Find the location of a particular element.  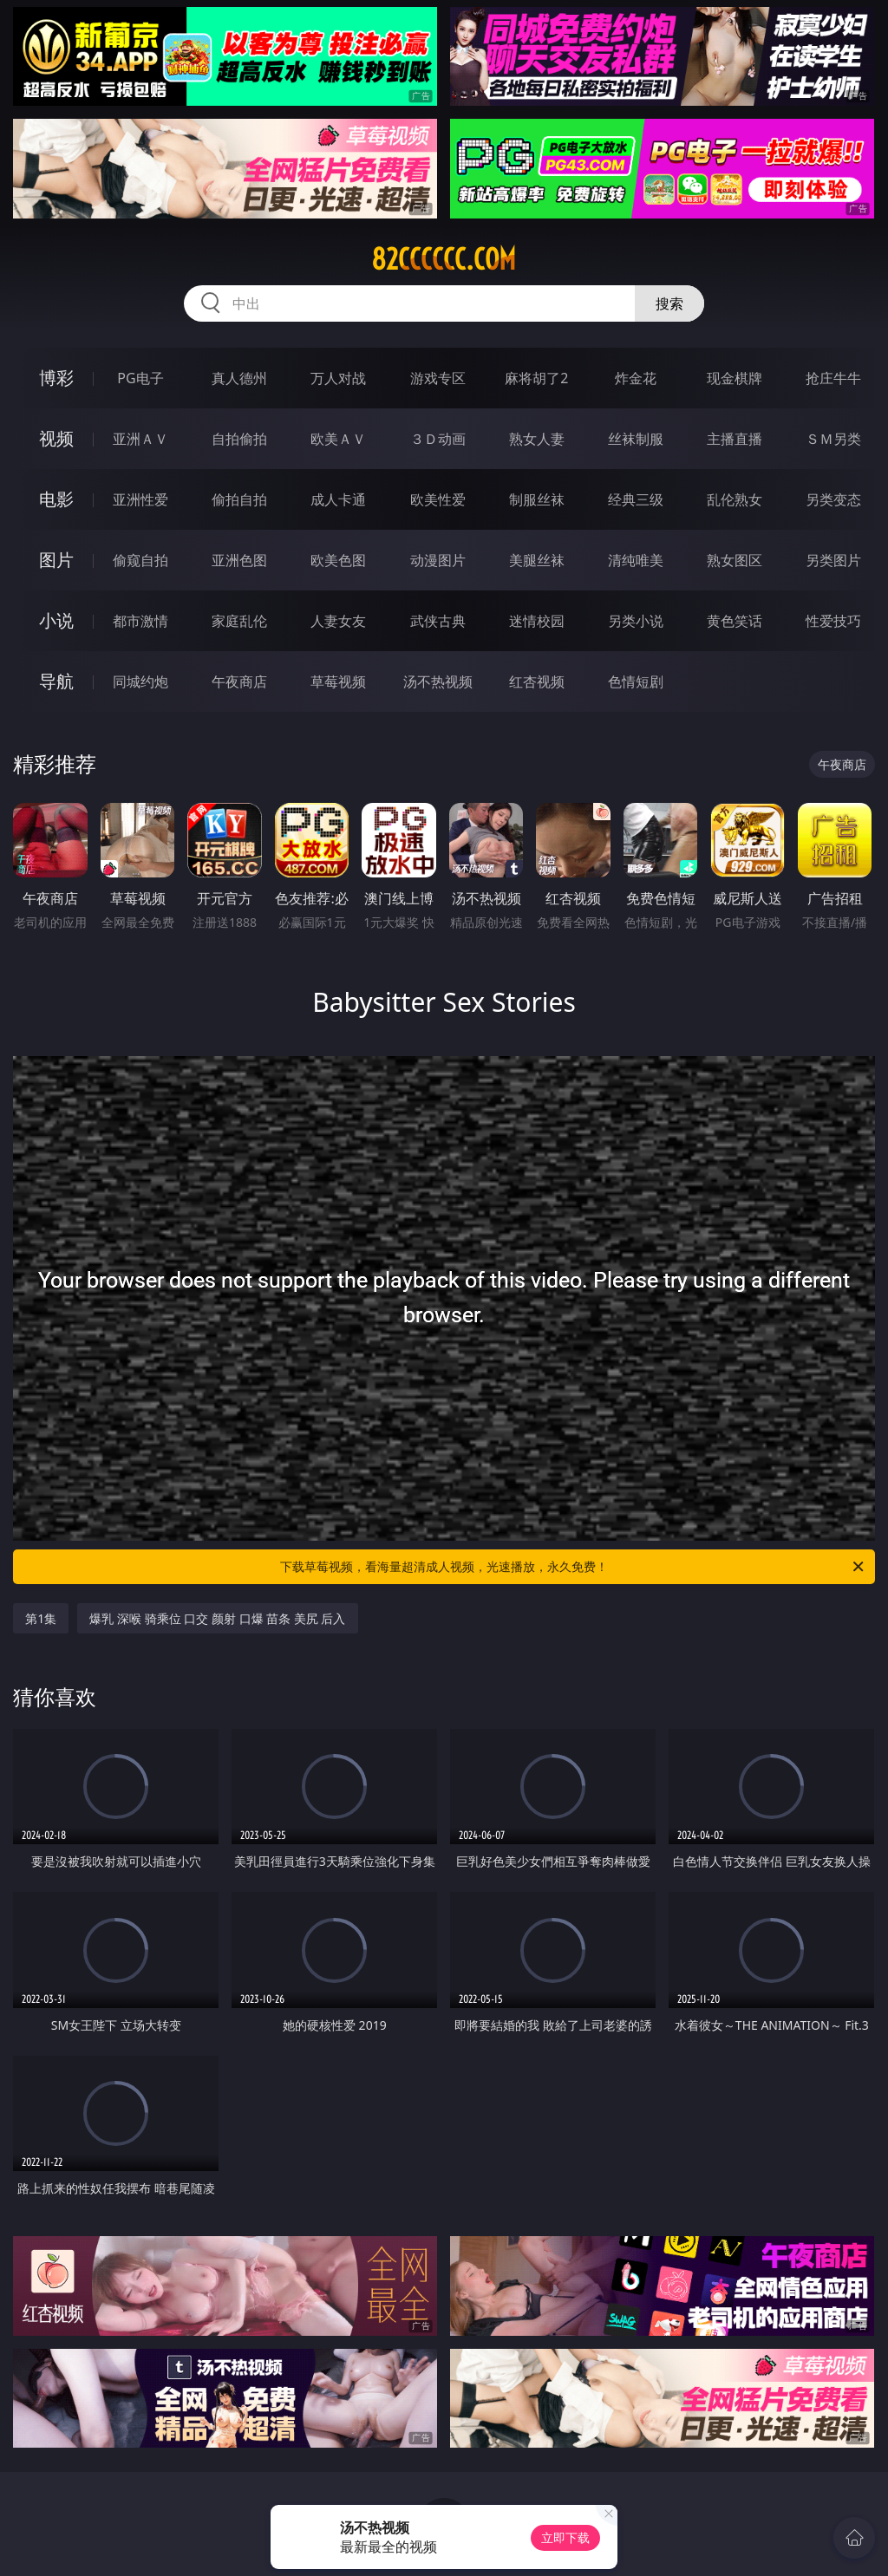

主播直播 is located at coordinates (734, 438).